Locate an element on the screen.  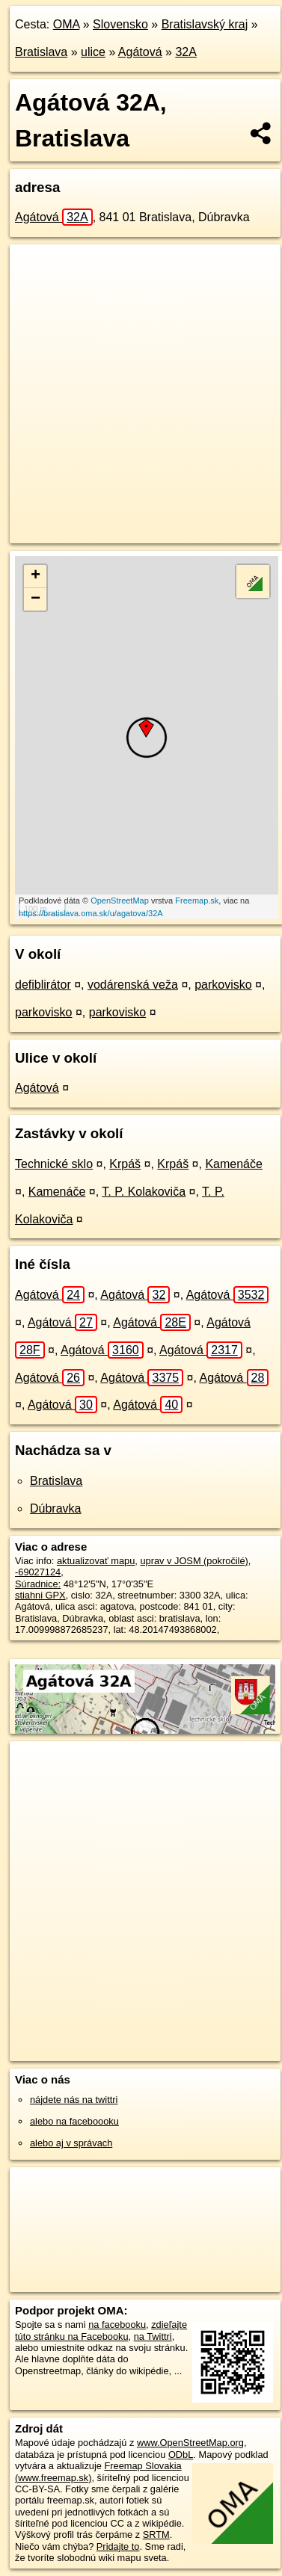
ulice is located at coordinates (93, 52).